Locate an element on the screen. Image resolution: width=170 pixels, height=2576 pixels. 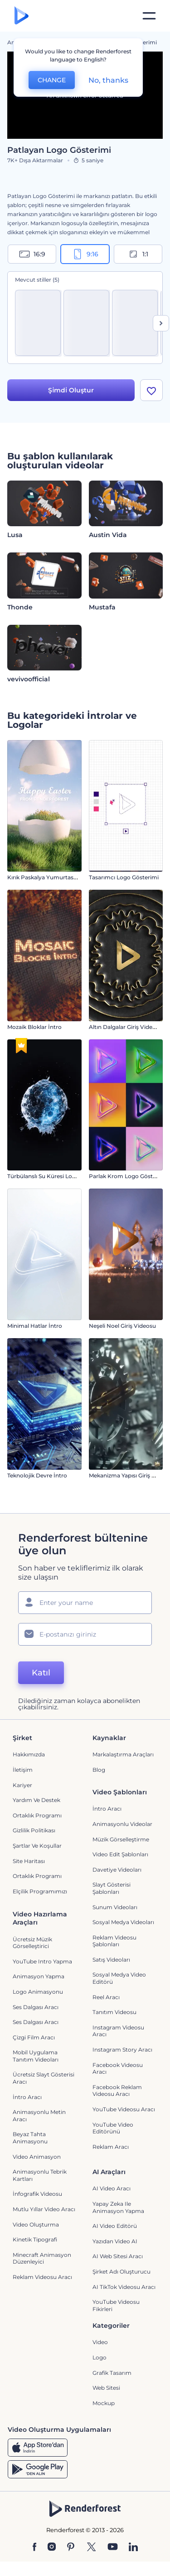
YouTube Videosu Fikirleri is located at coordinates (116, 2305).